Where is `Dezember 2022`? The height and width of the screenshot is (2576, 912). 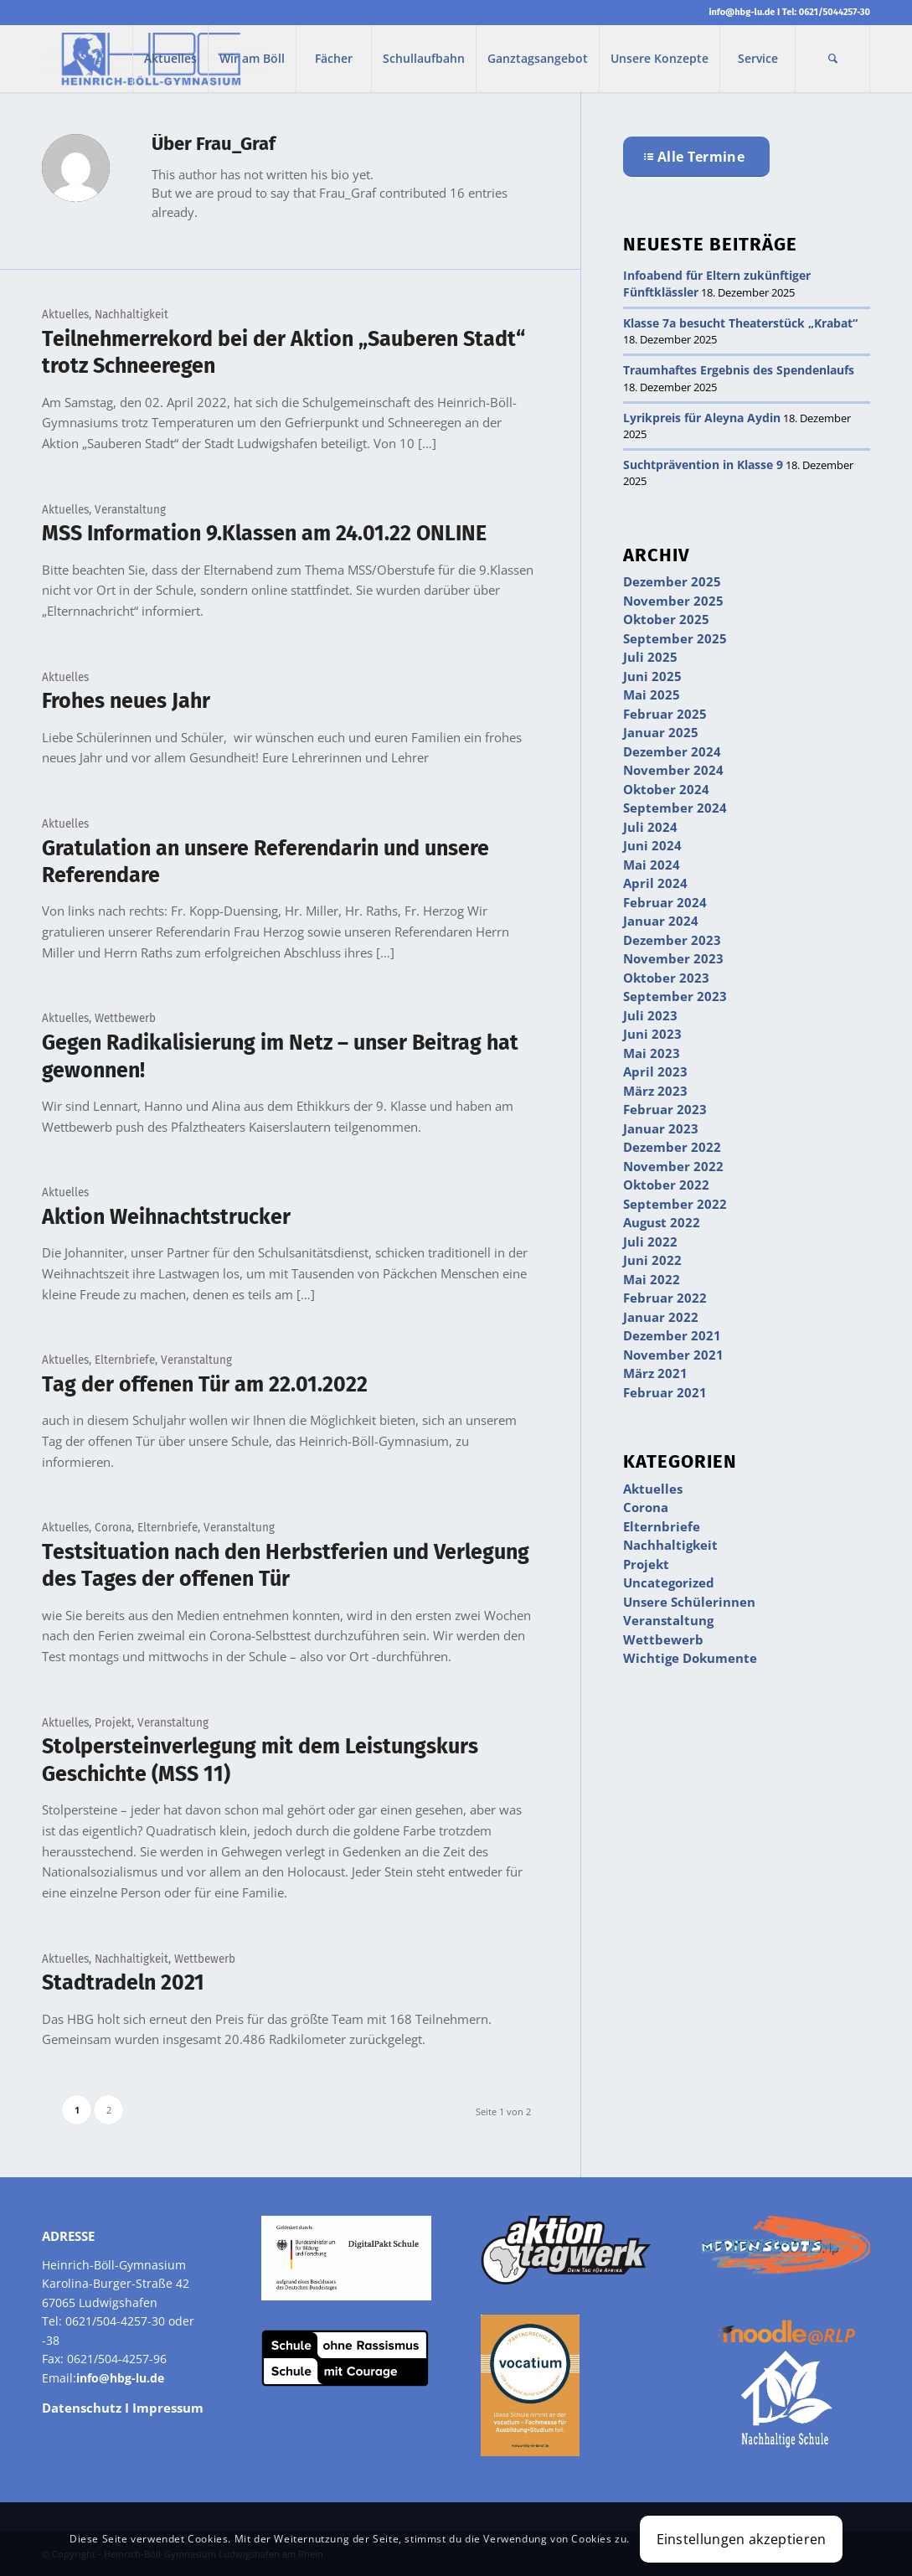
Dezember 2022 is located at coordinates (672, 1146).